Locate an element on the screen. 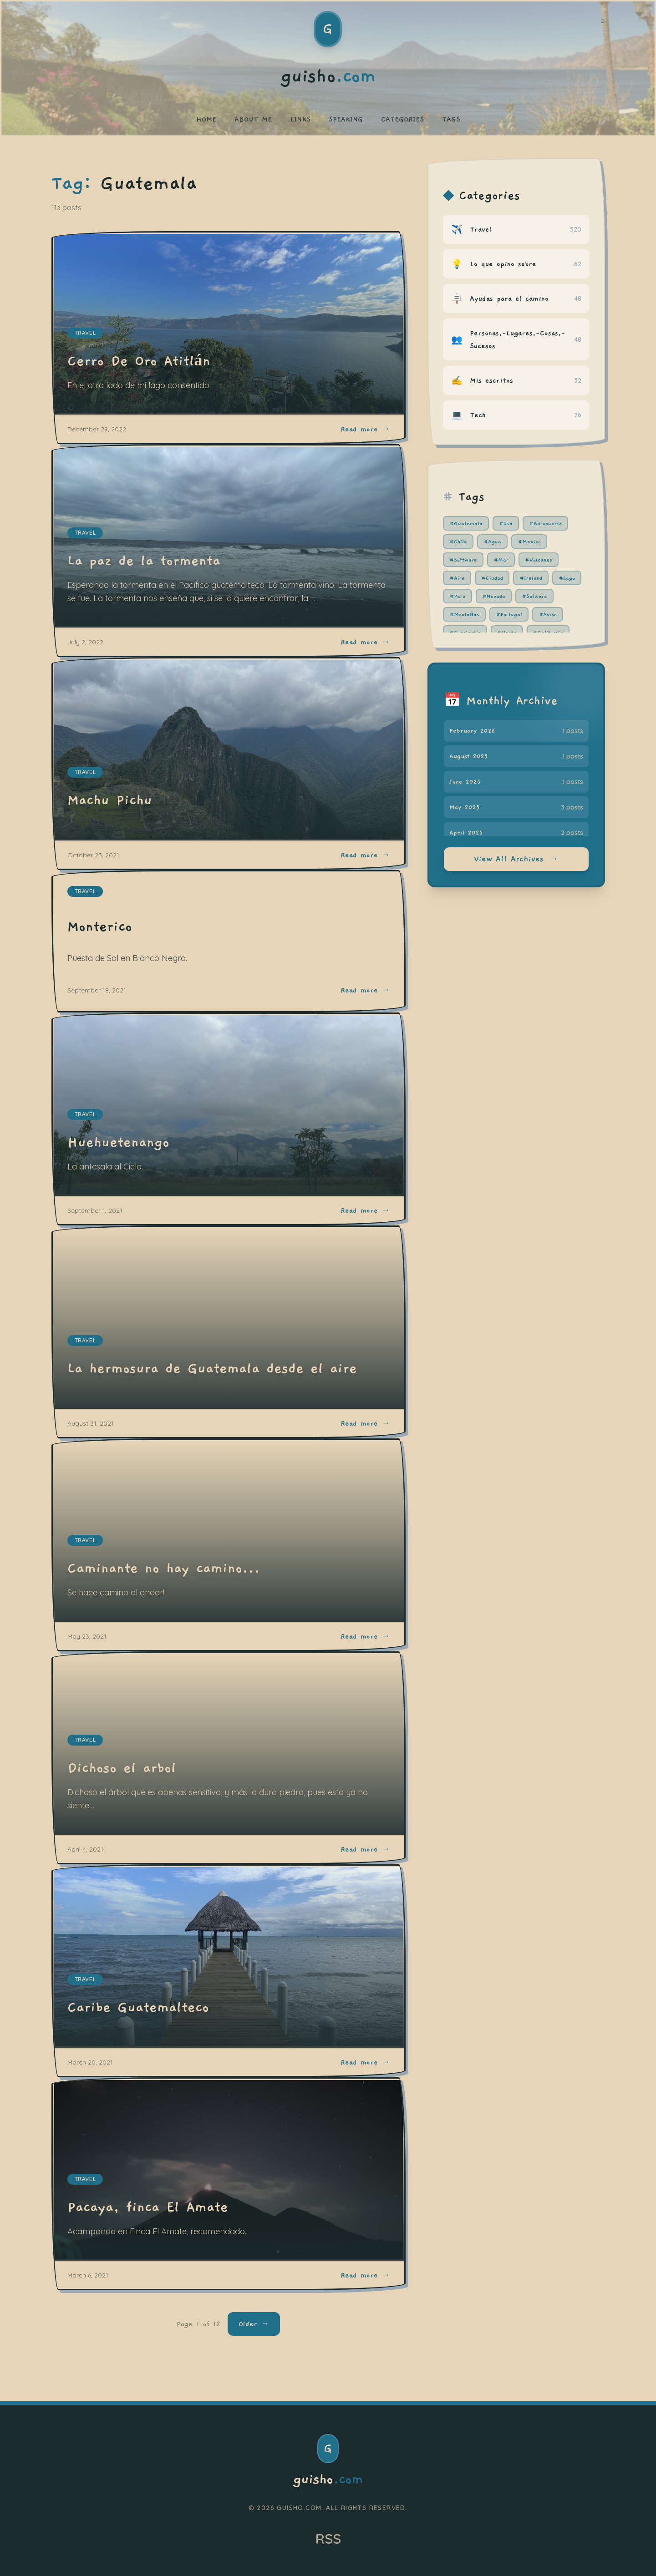  Older is located at coordinates (254, 2324).